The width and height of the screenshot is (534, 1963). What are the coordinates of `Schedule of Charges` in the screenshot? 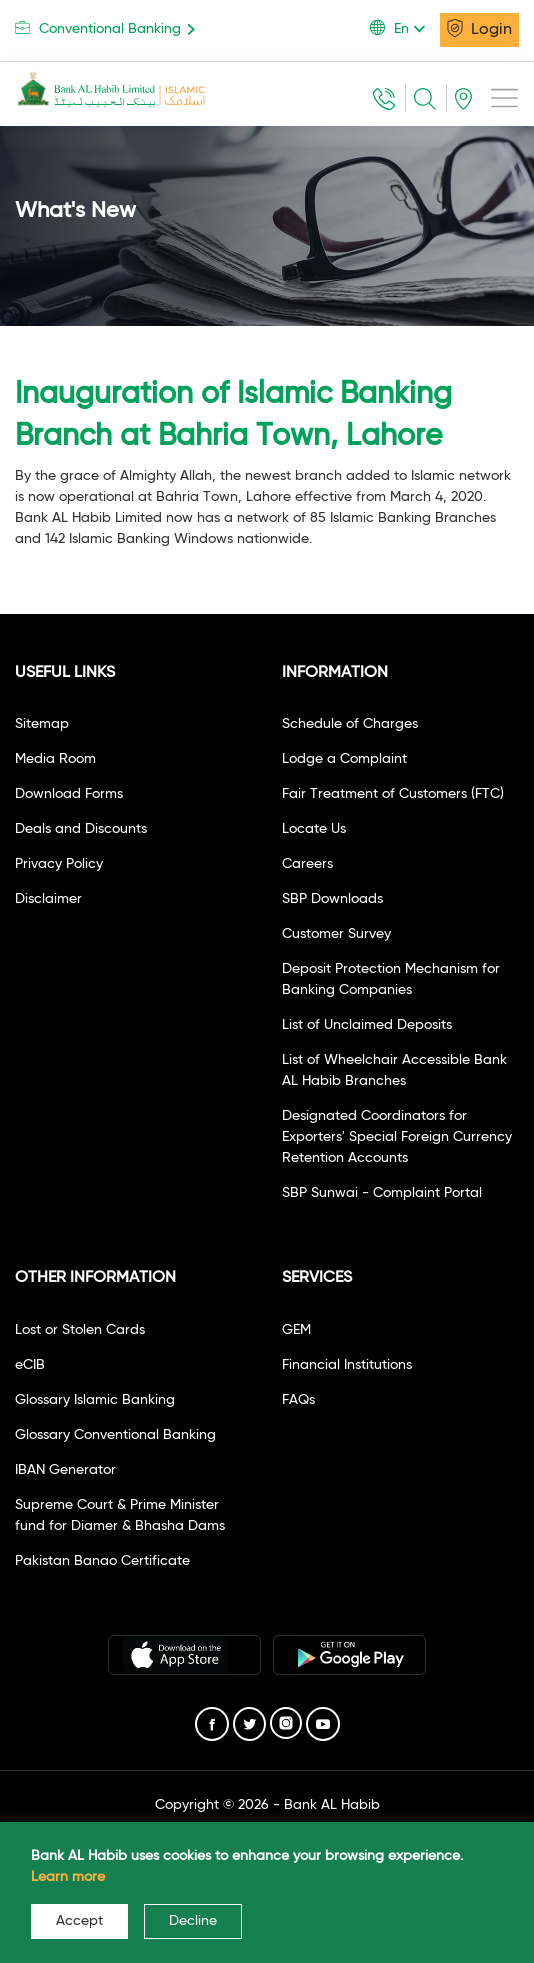 It's located at (350, 724).